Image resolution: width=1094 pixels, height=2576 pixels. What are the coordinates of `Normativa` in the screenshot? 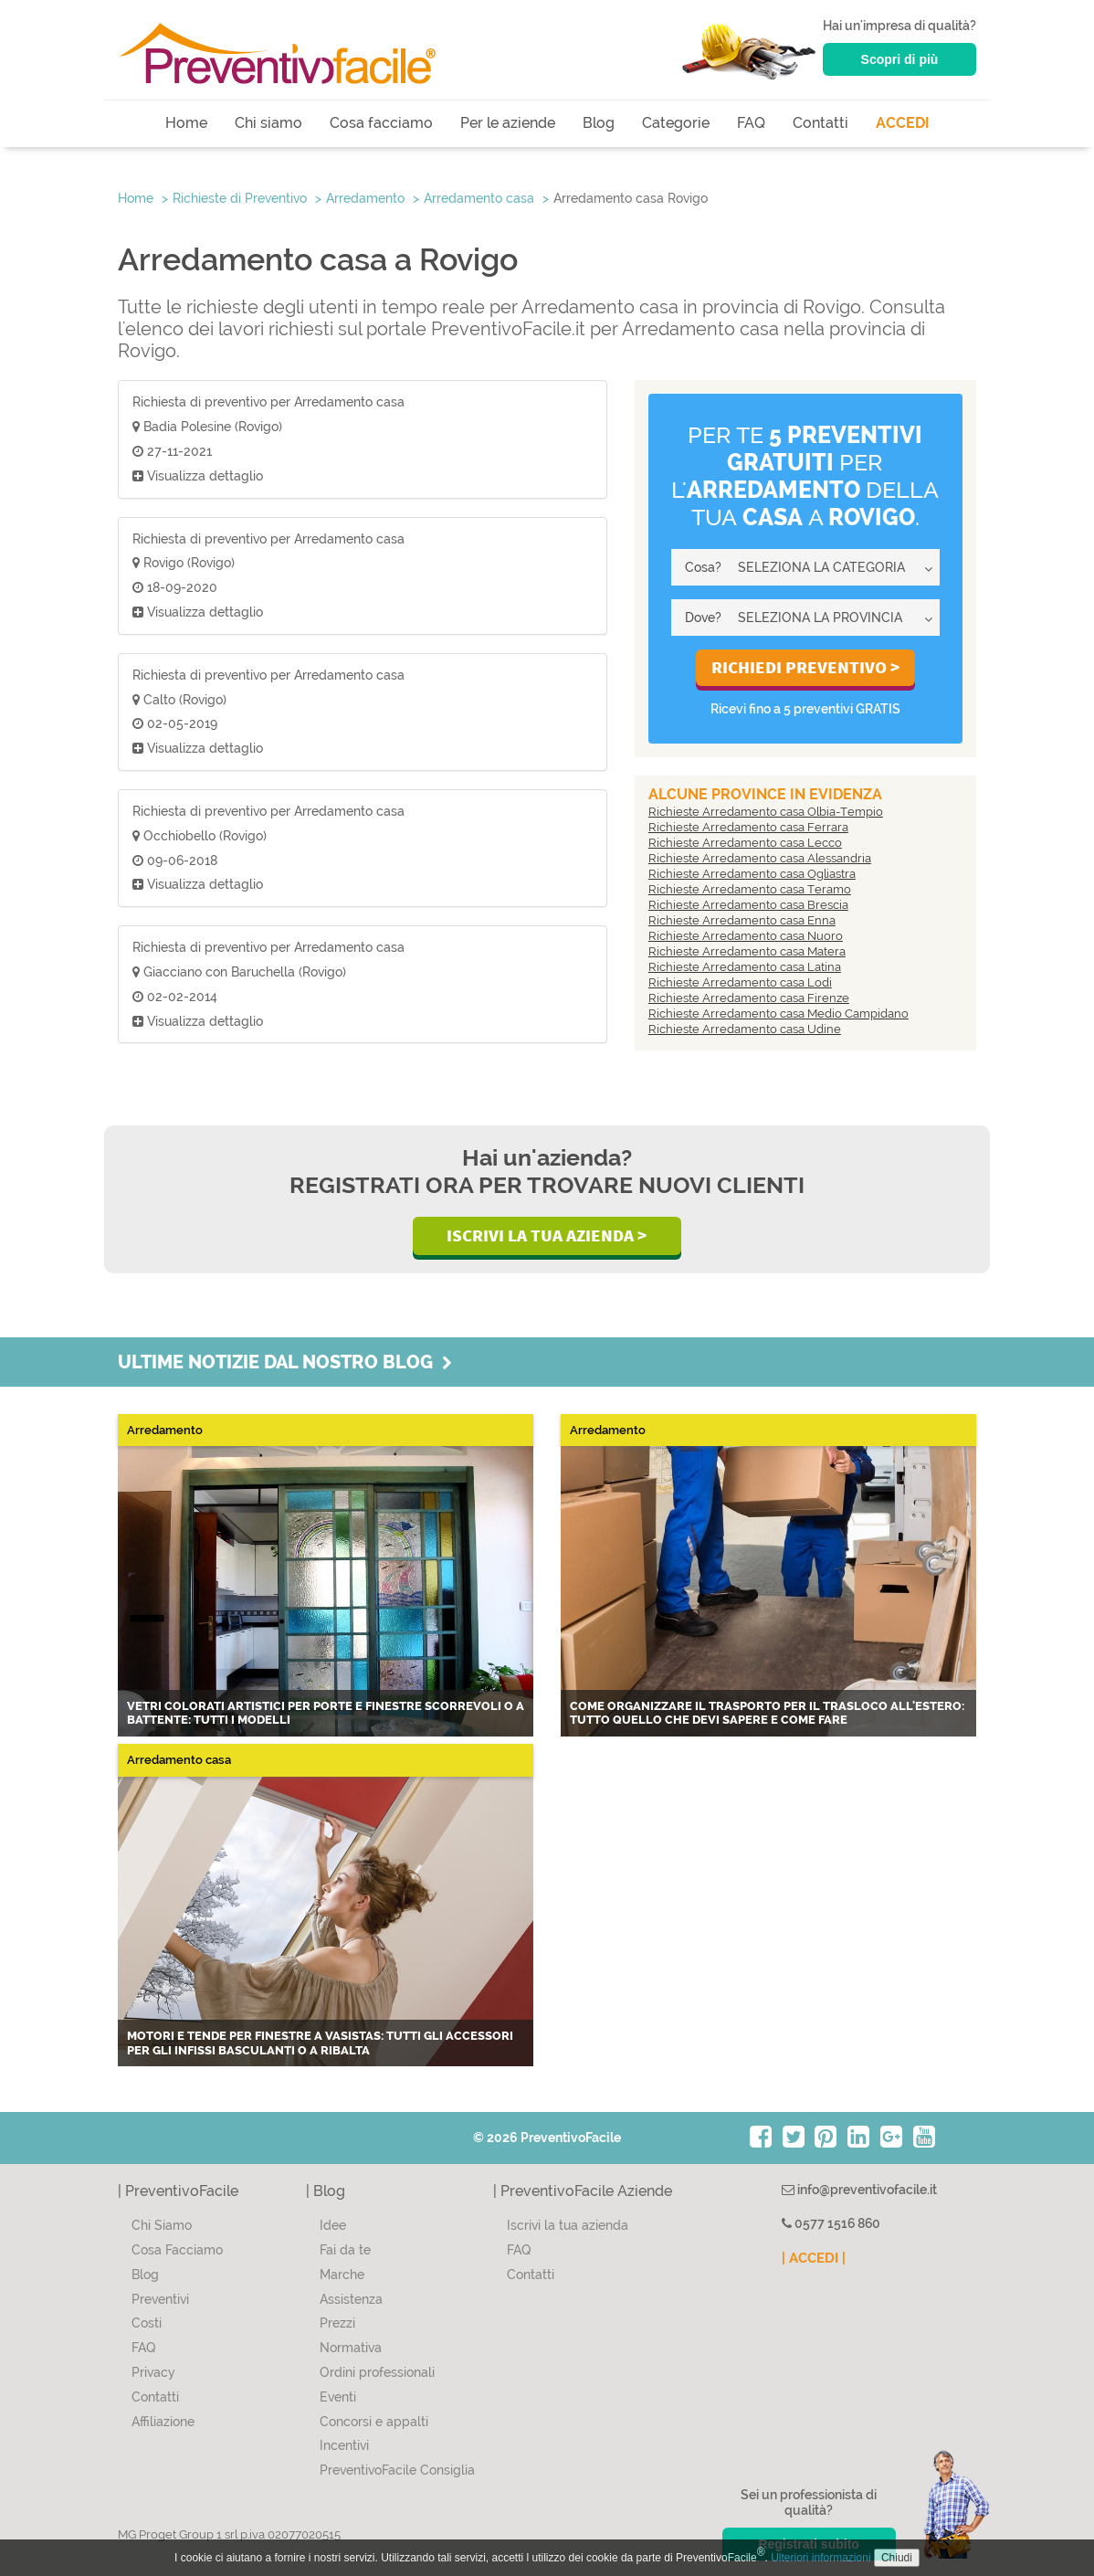 It's located at (351, 2347).